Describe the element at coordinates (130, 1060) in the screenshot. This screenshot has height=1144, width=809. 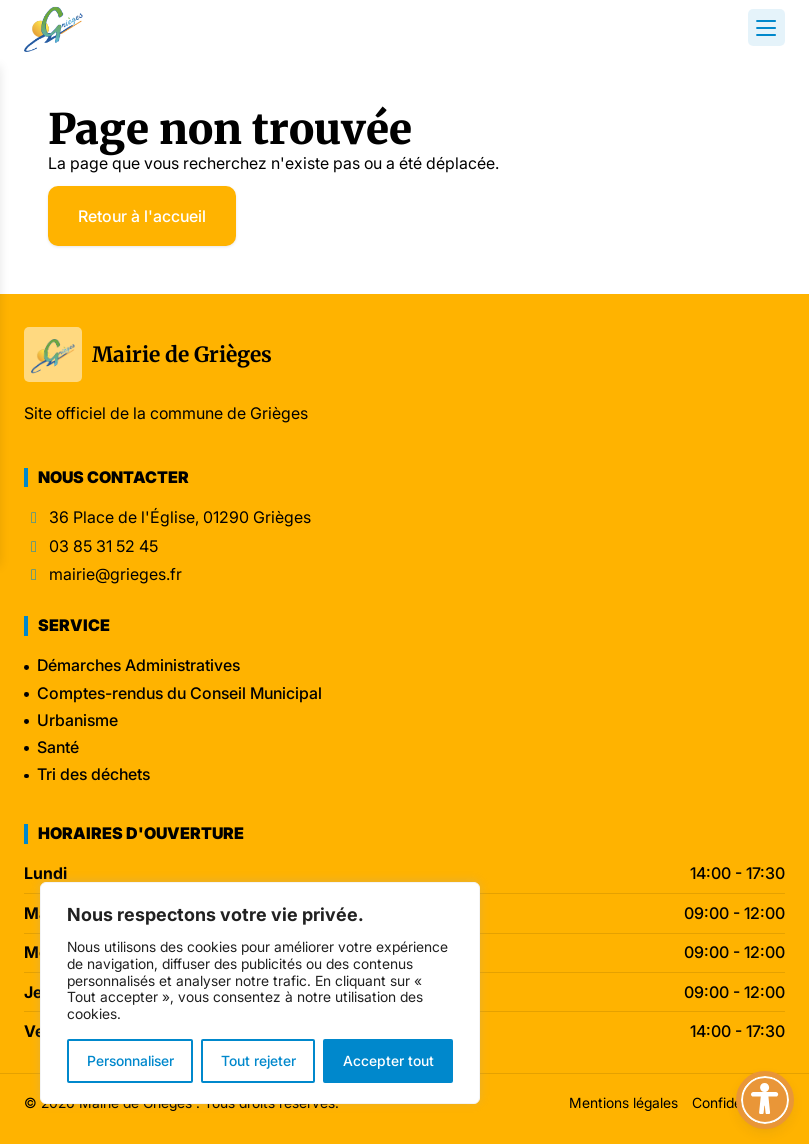
I see `Personnaliser` at that location.